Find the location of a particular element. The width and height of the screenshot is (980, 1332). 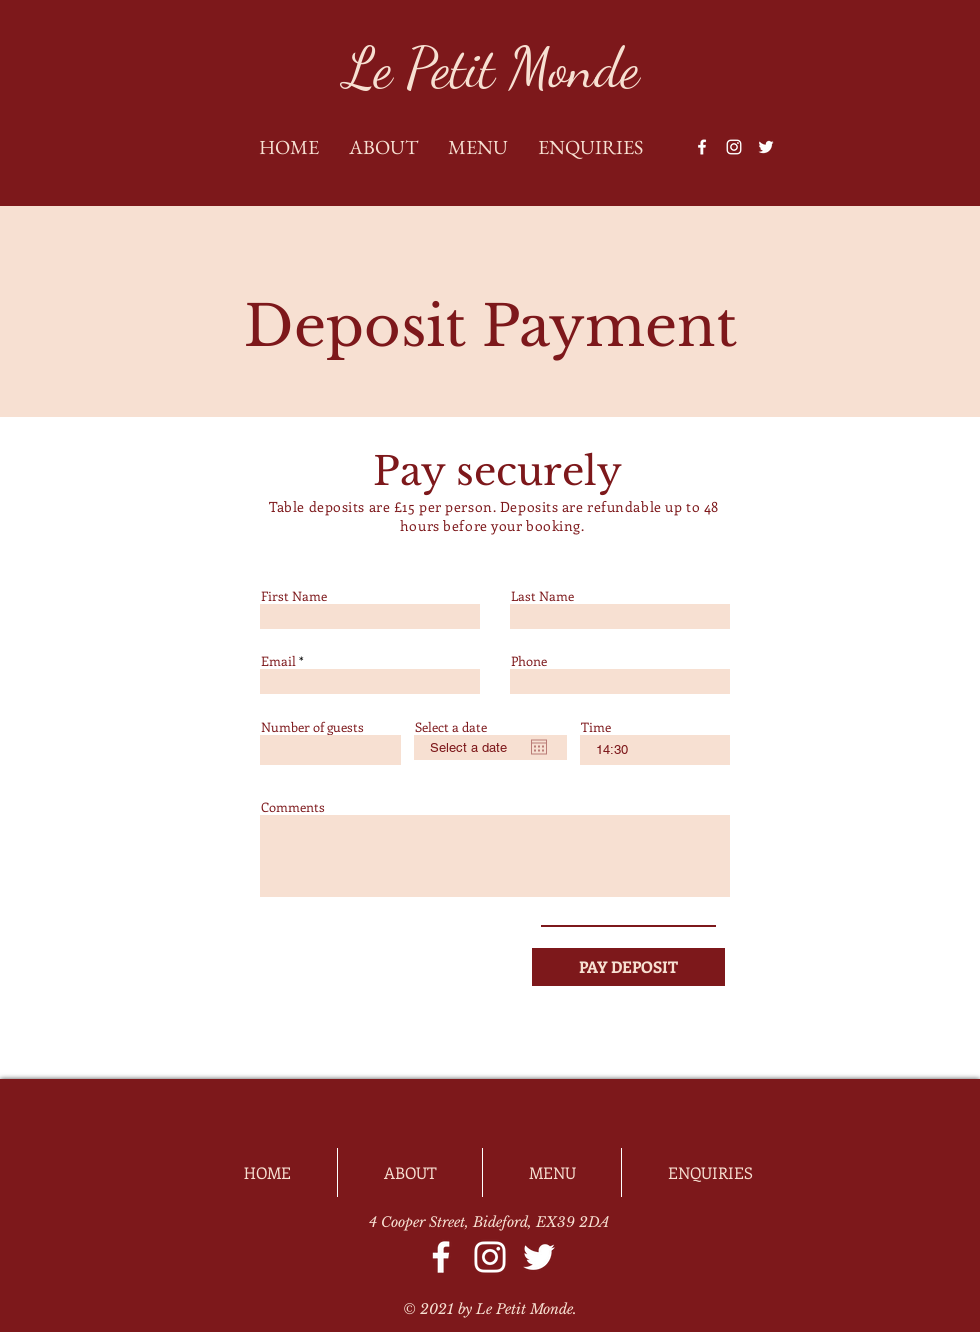

Select a date is located at coordinates (451, 726).